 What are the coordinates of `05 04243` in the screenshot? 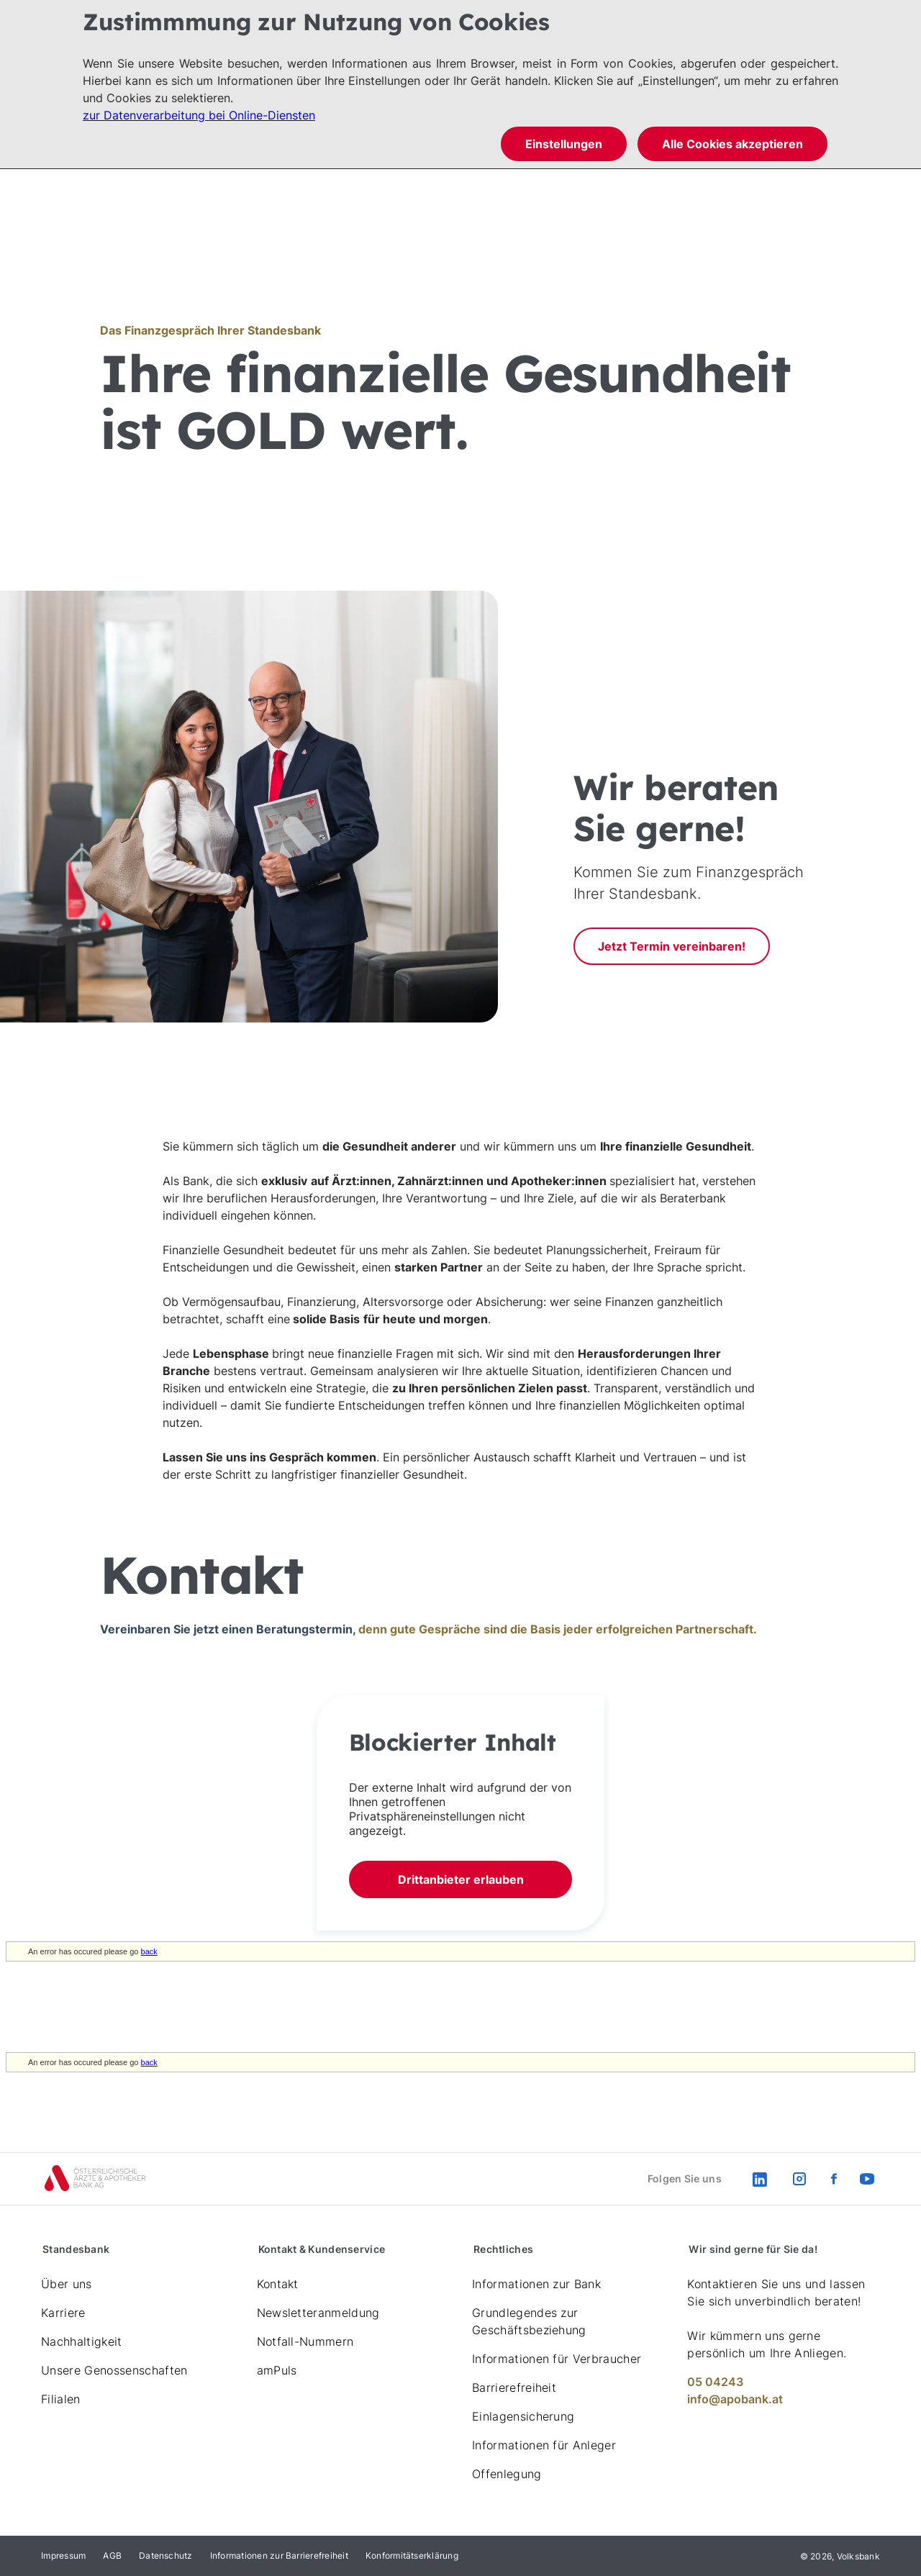 It's located at (715, 2382).